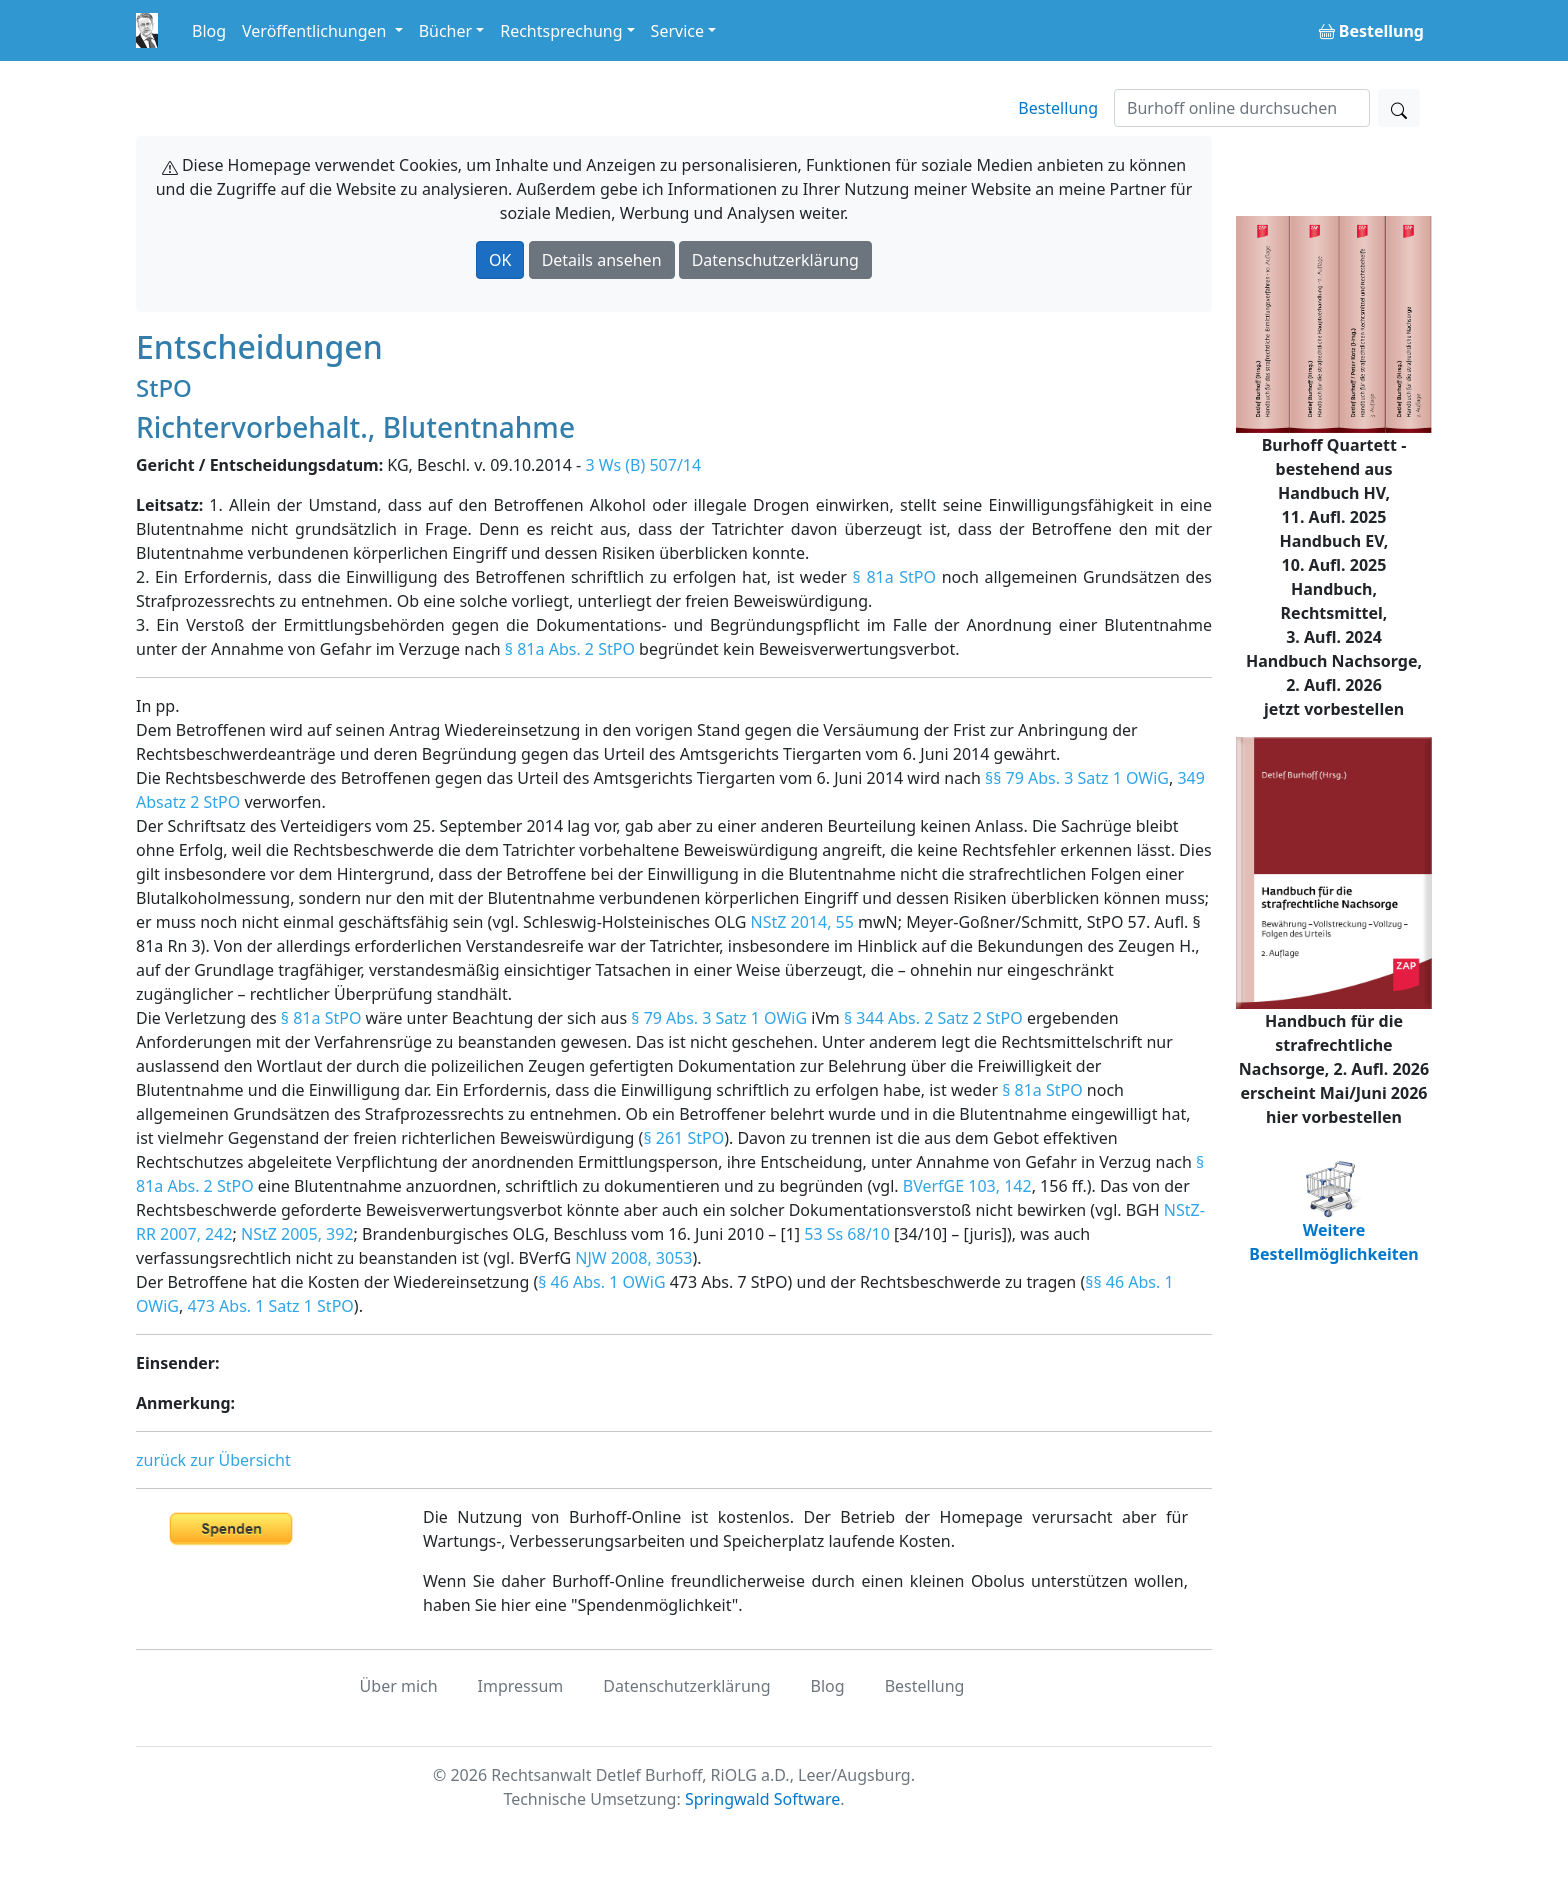 This screenshot has width=1568, height=1891. What do you see at coordinates (297, 1234) in the screenshot?
I see `NStZ 2005, 392` at bounding box center [297, 1234].